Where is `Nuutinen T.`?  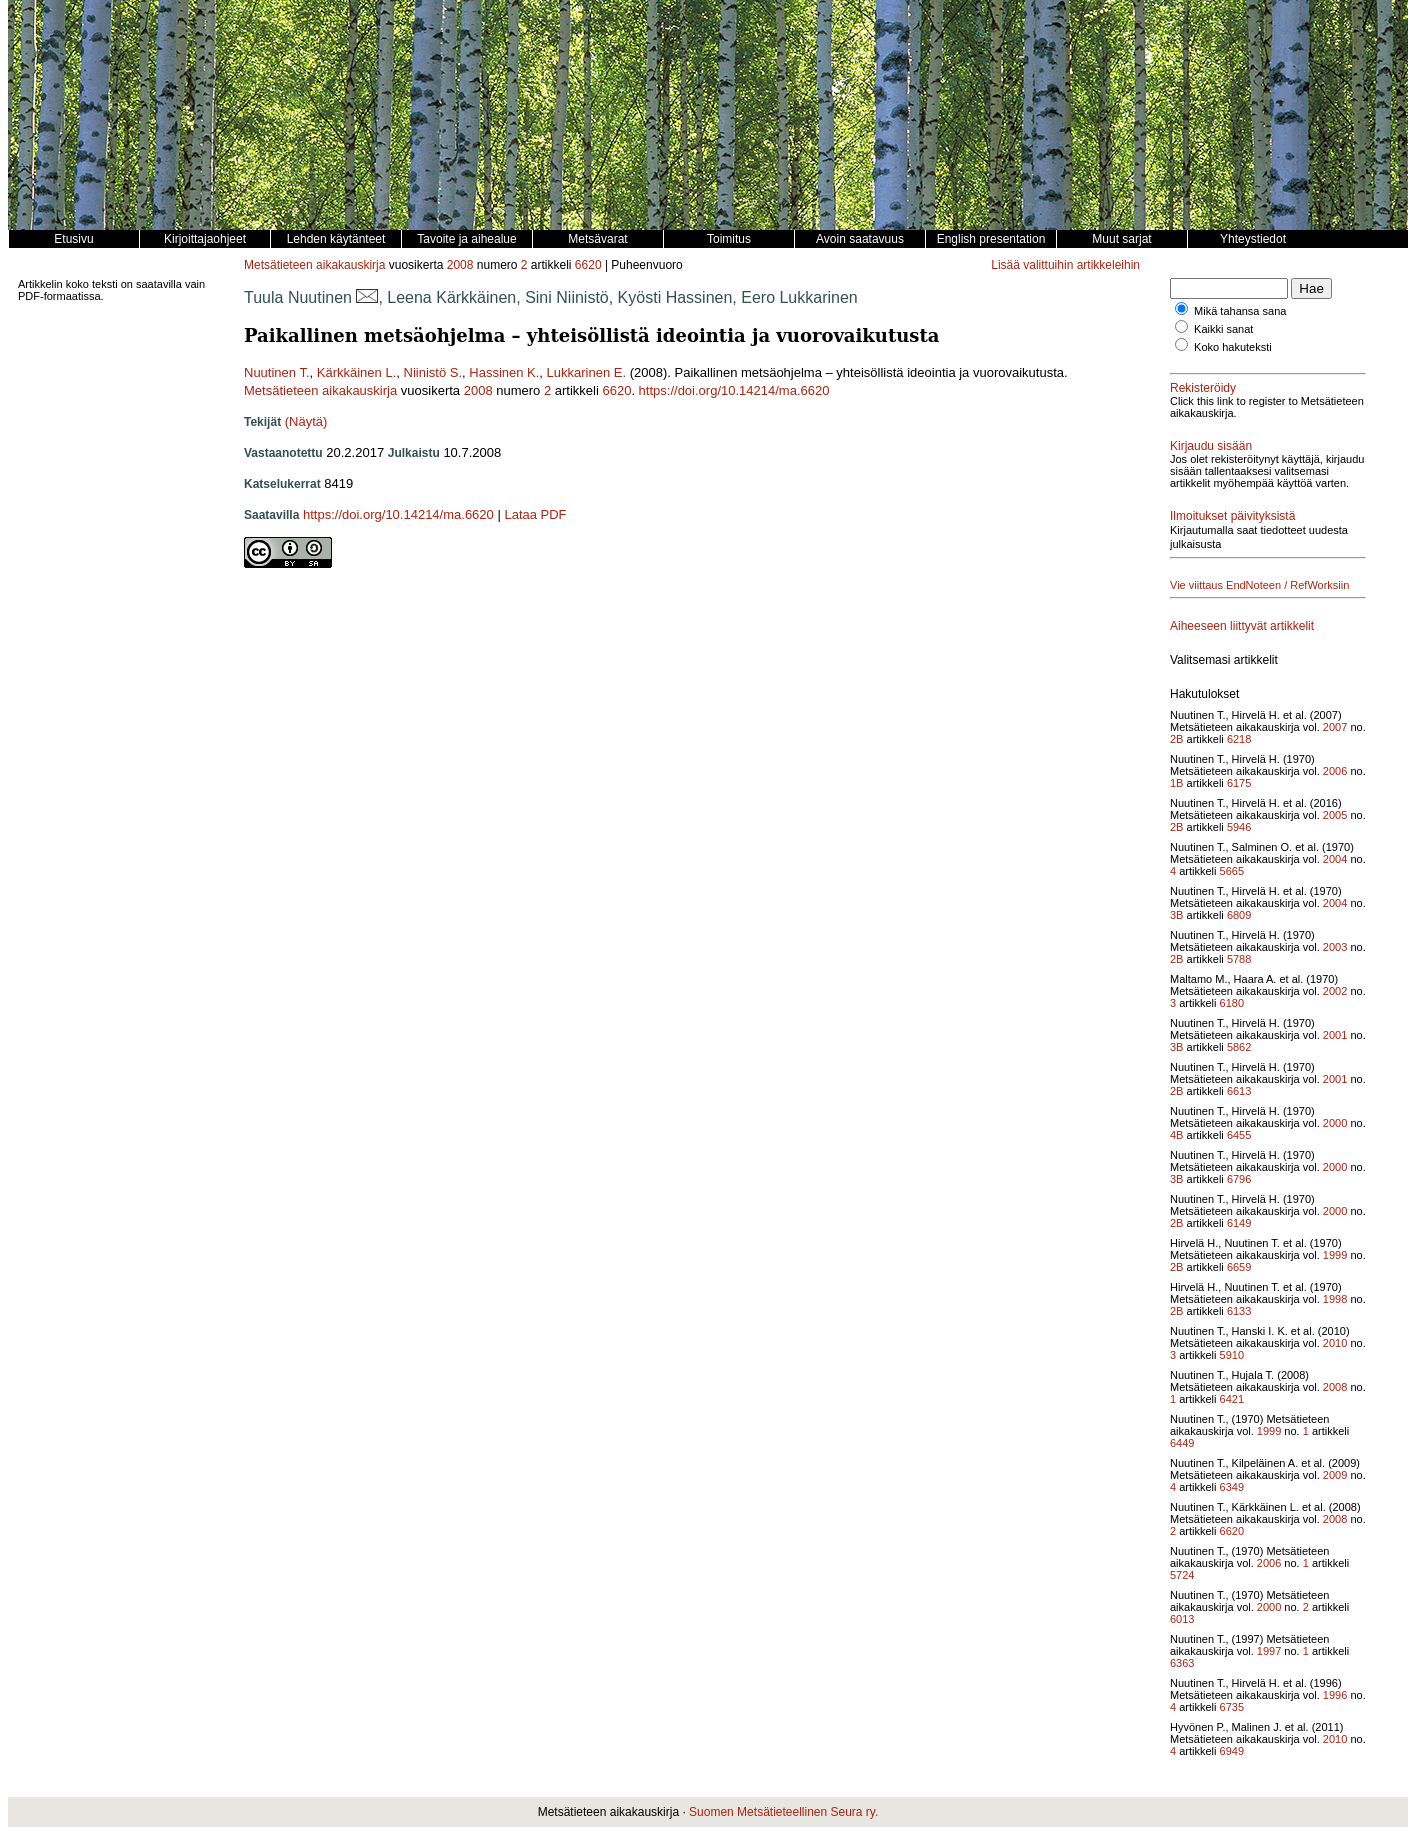 Nuutinen T. is located at coordinates (277, 372).